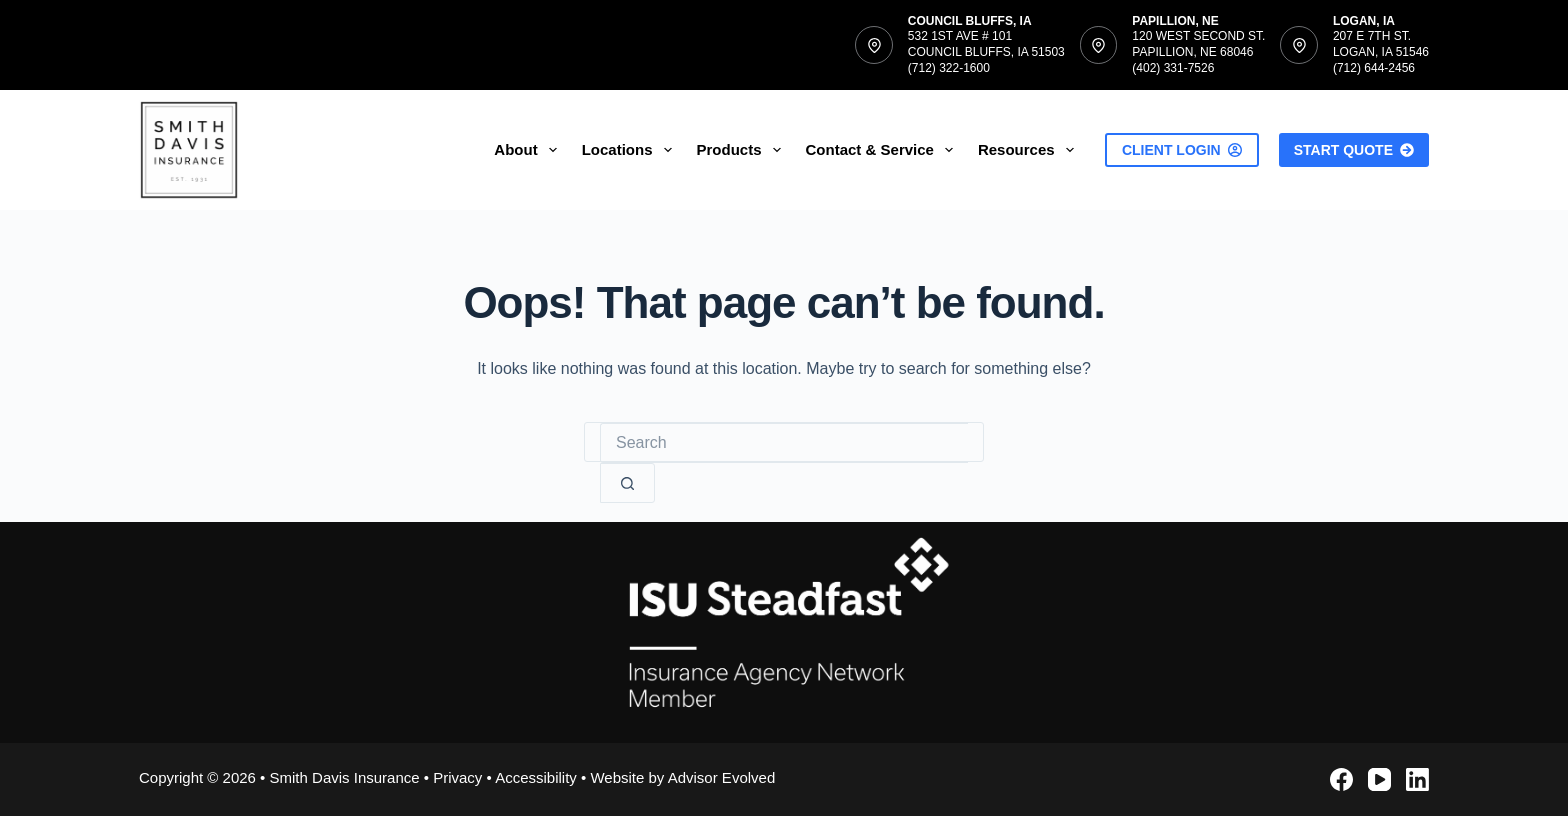  Describe the element at coordinates (627, 483) in the screenshot. I see `[Search button]` at that location.